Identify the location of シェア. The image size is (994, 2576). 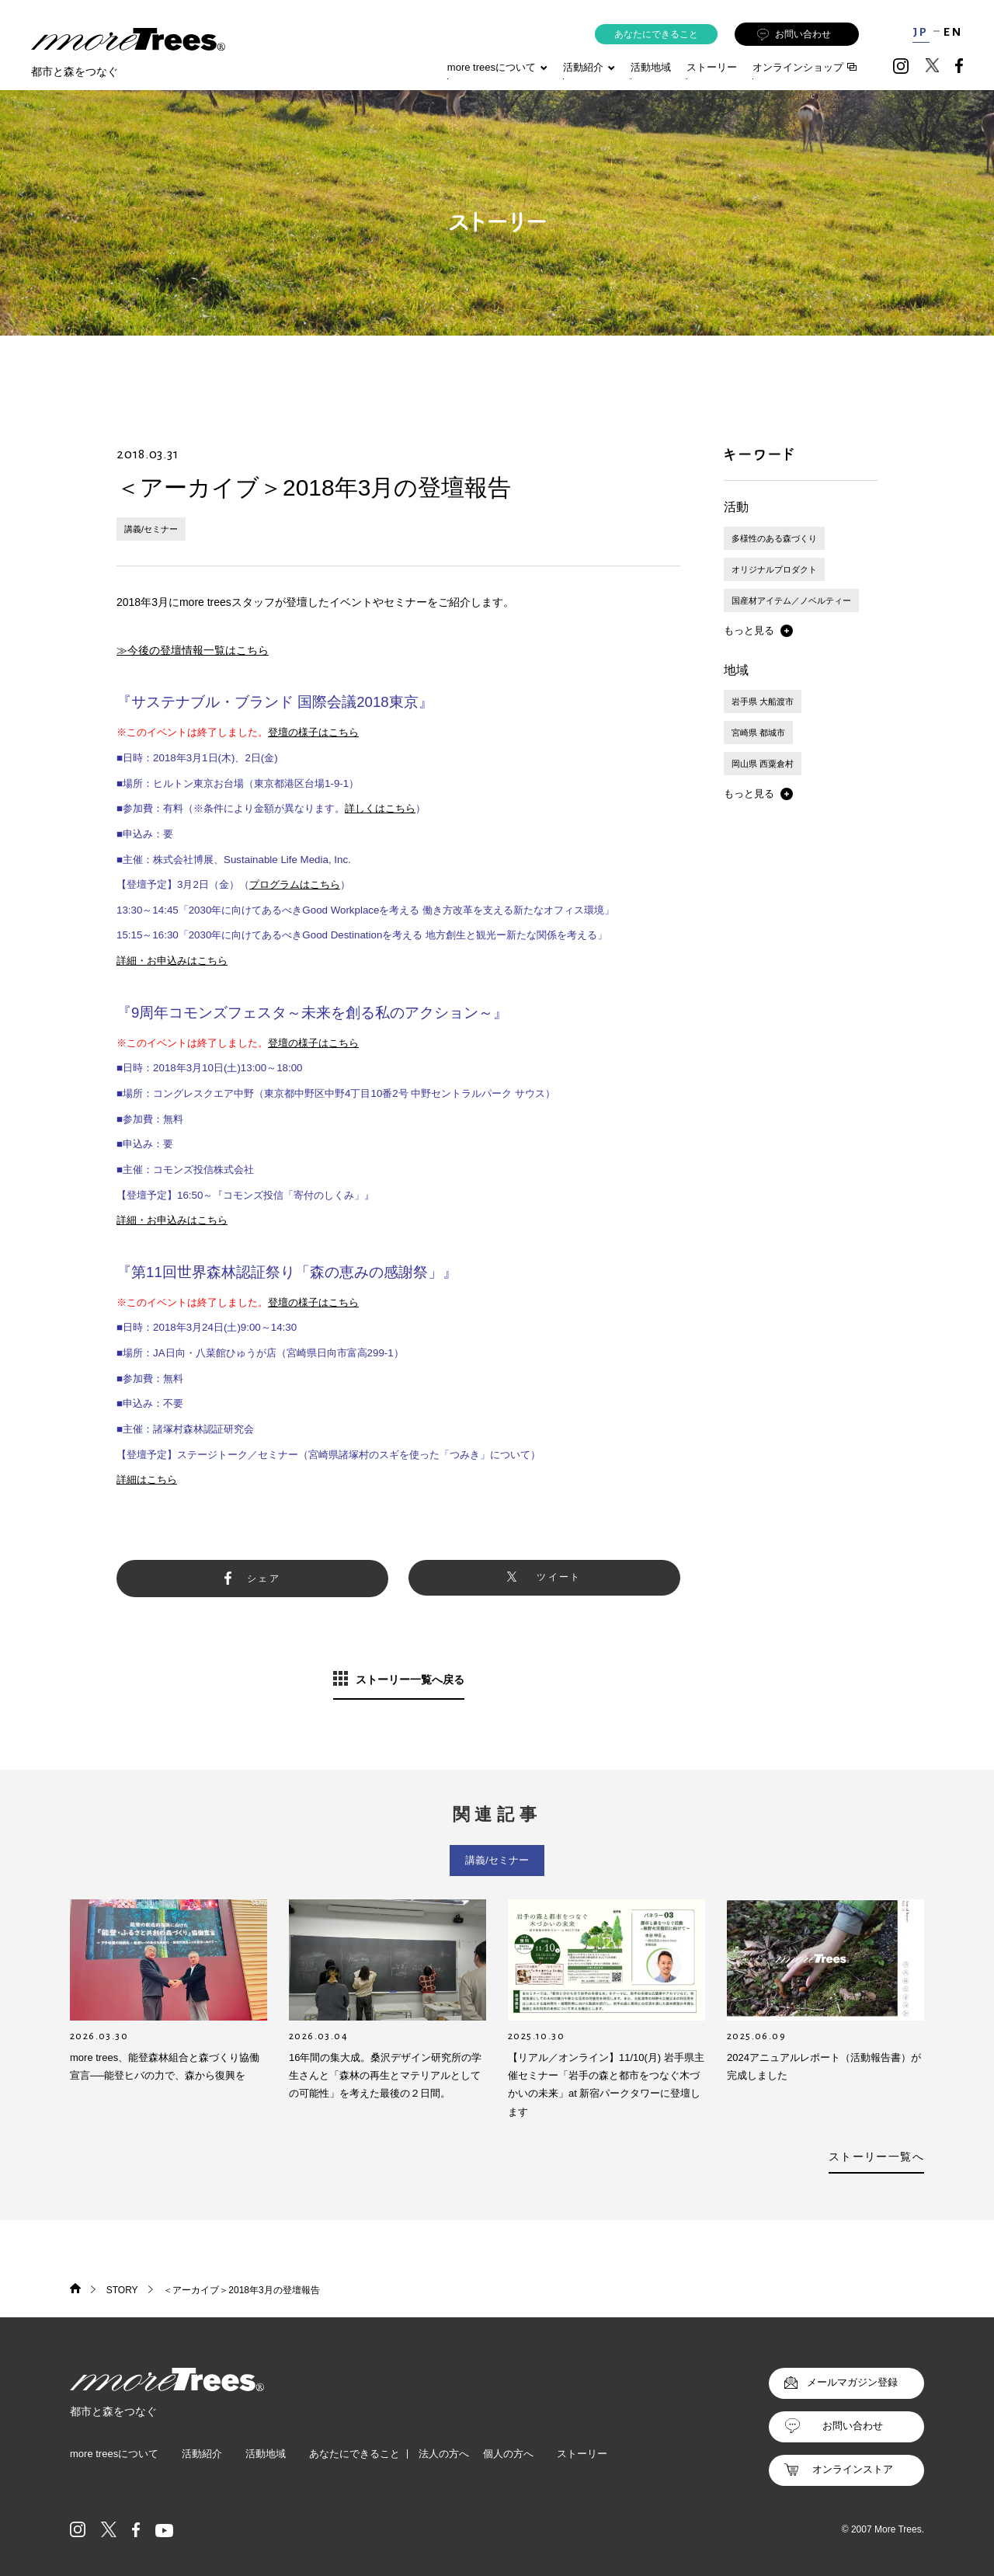
(263, 1578).